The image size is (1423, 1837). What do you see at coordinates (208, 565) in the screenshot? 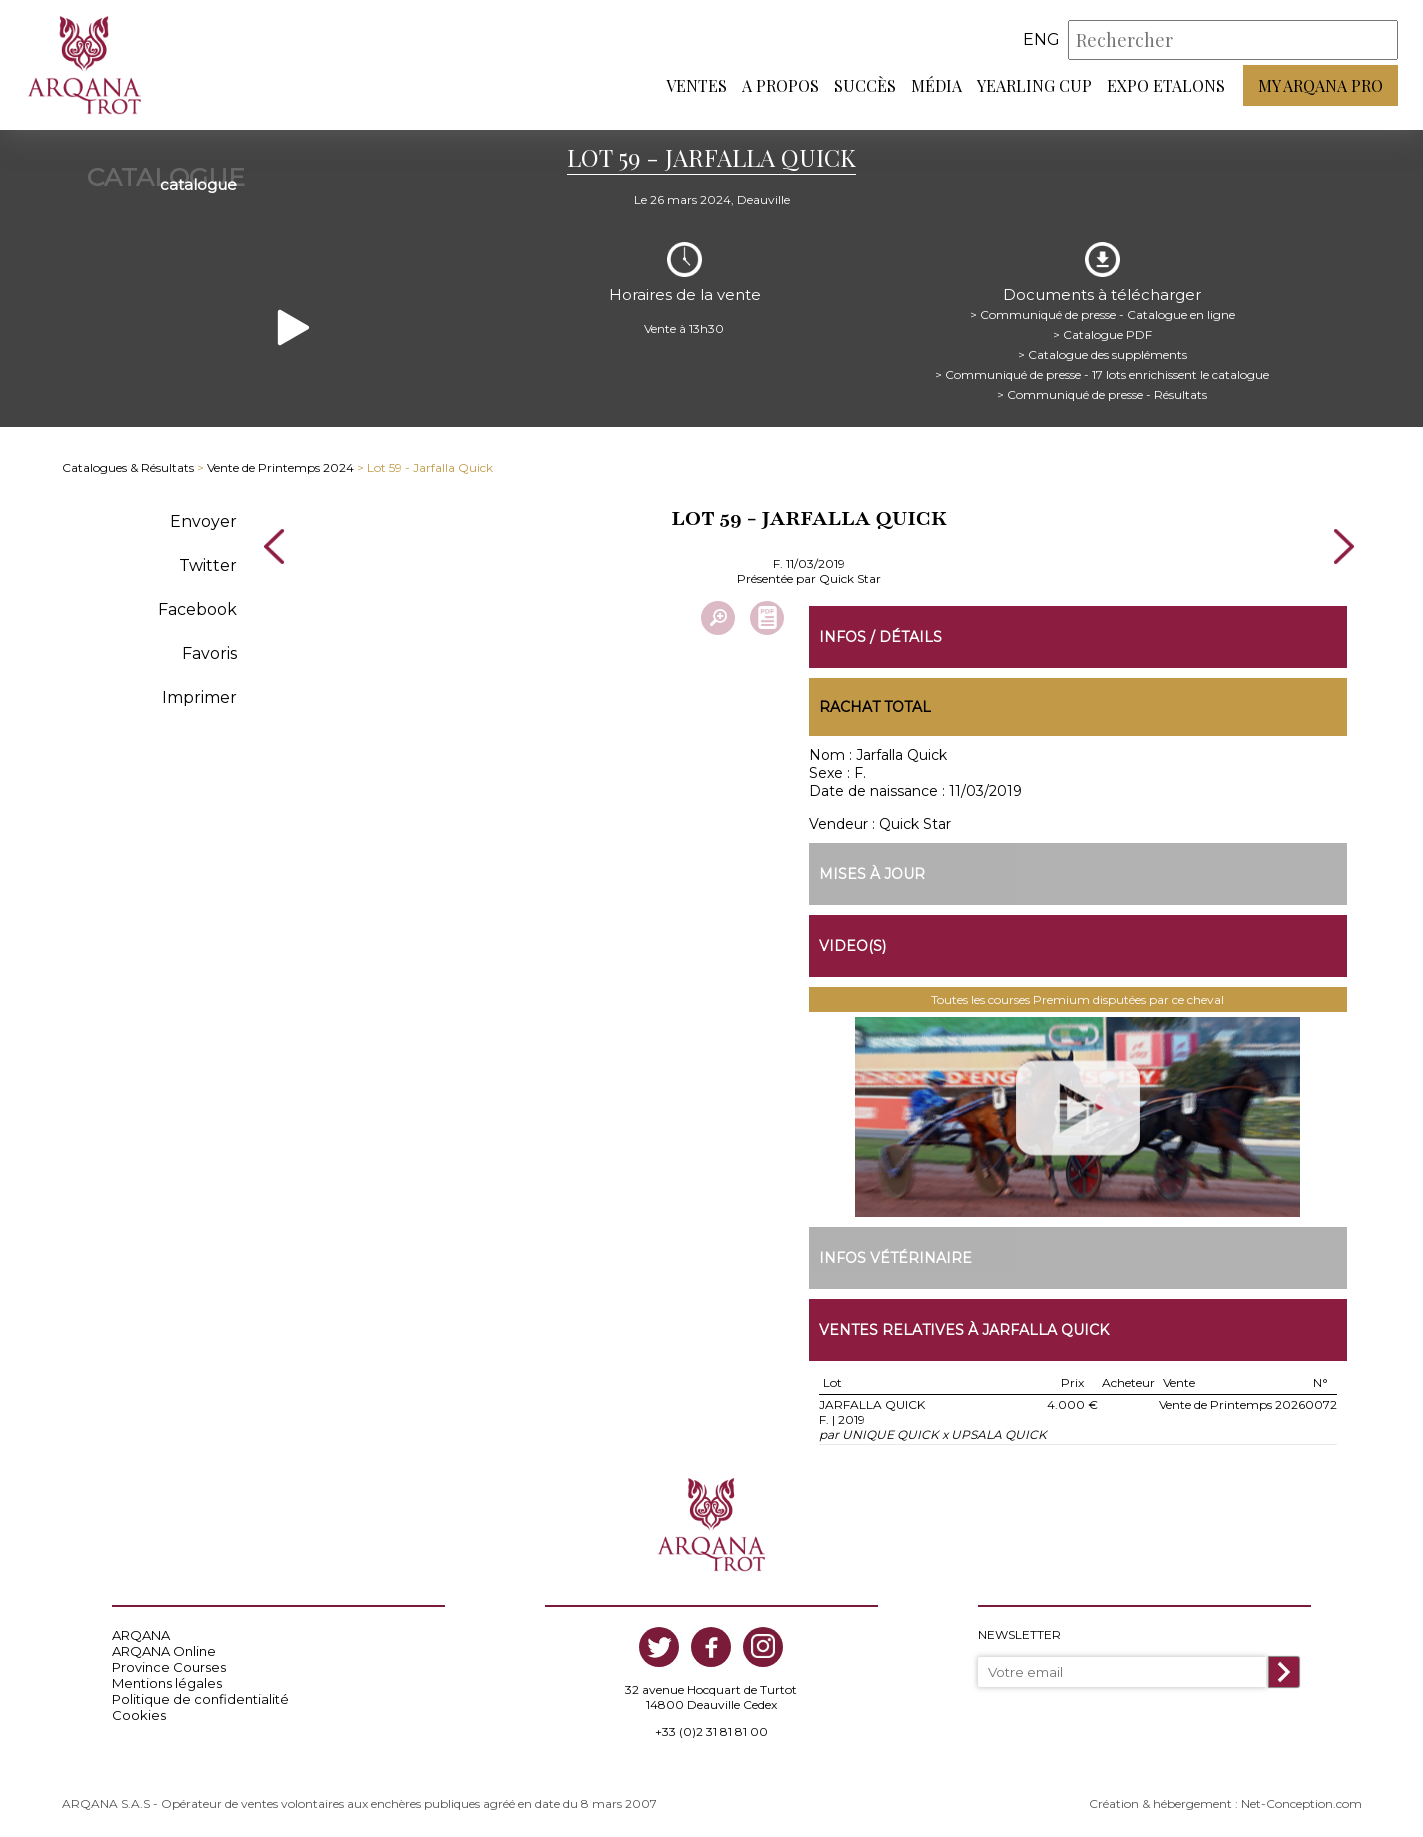
I see `Twitter` at bounding box center [208, 565].